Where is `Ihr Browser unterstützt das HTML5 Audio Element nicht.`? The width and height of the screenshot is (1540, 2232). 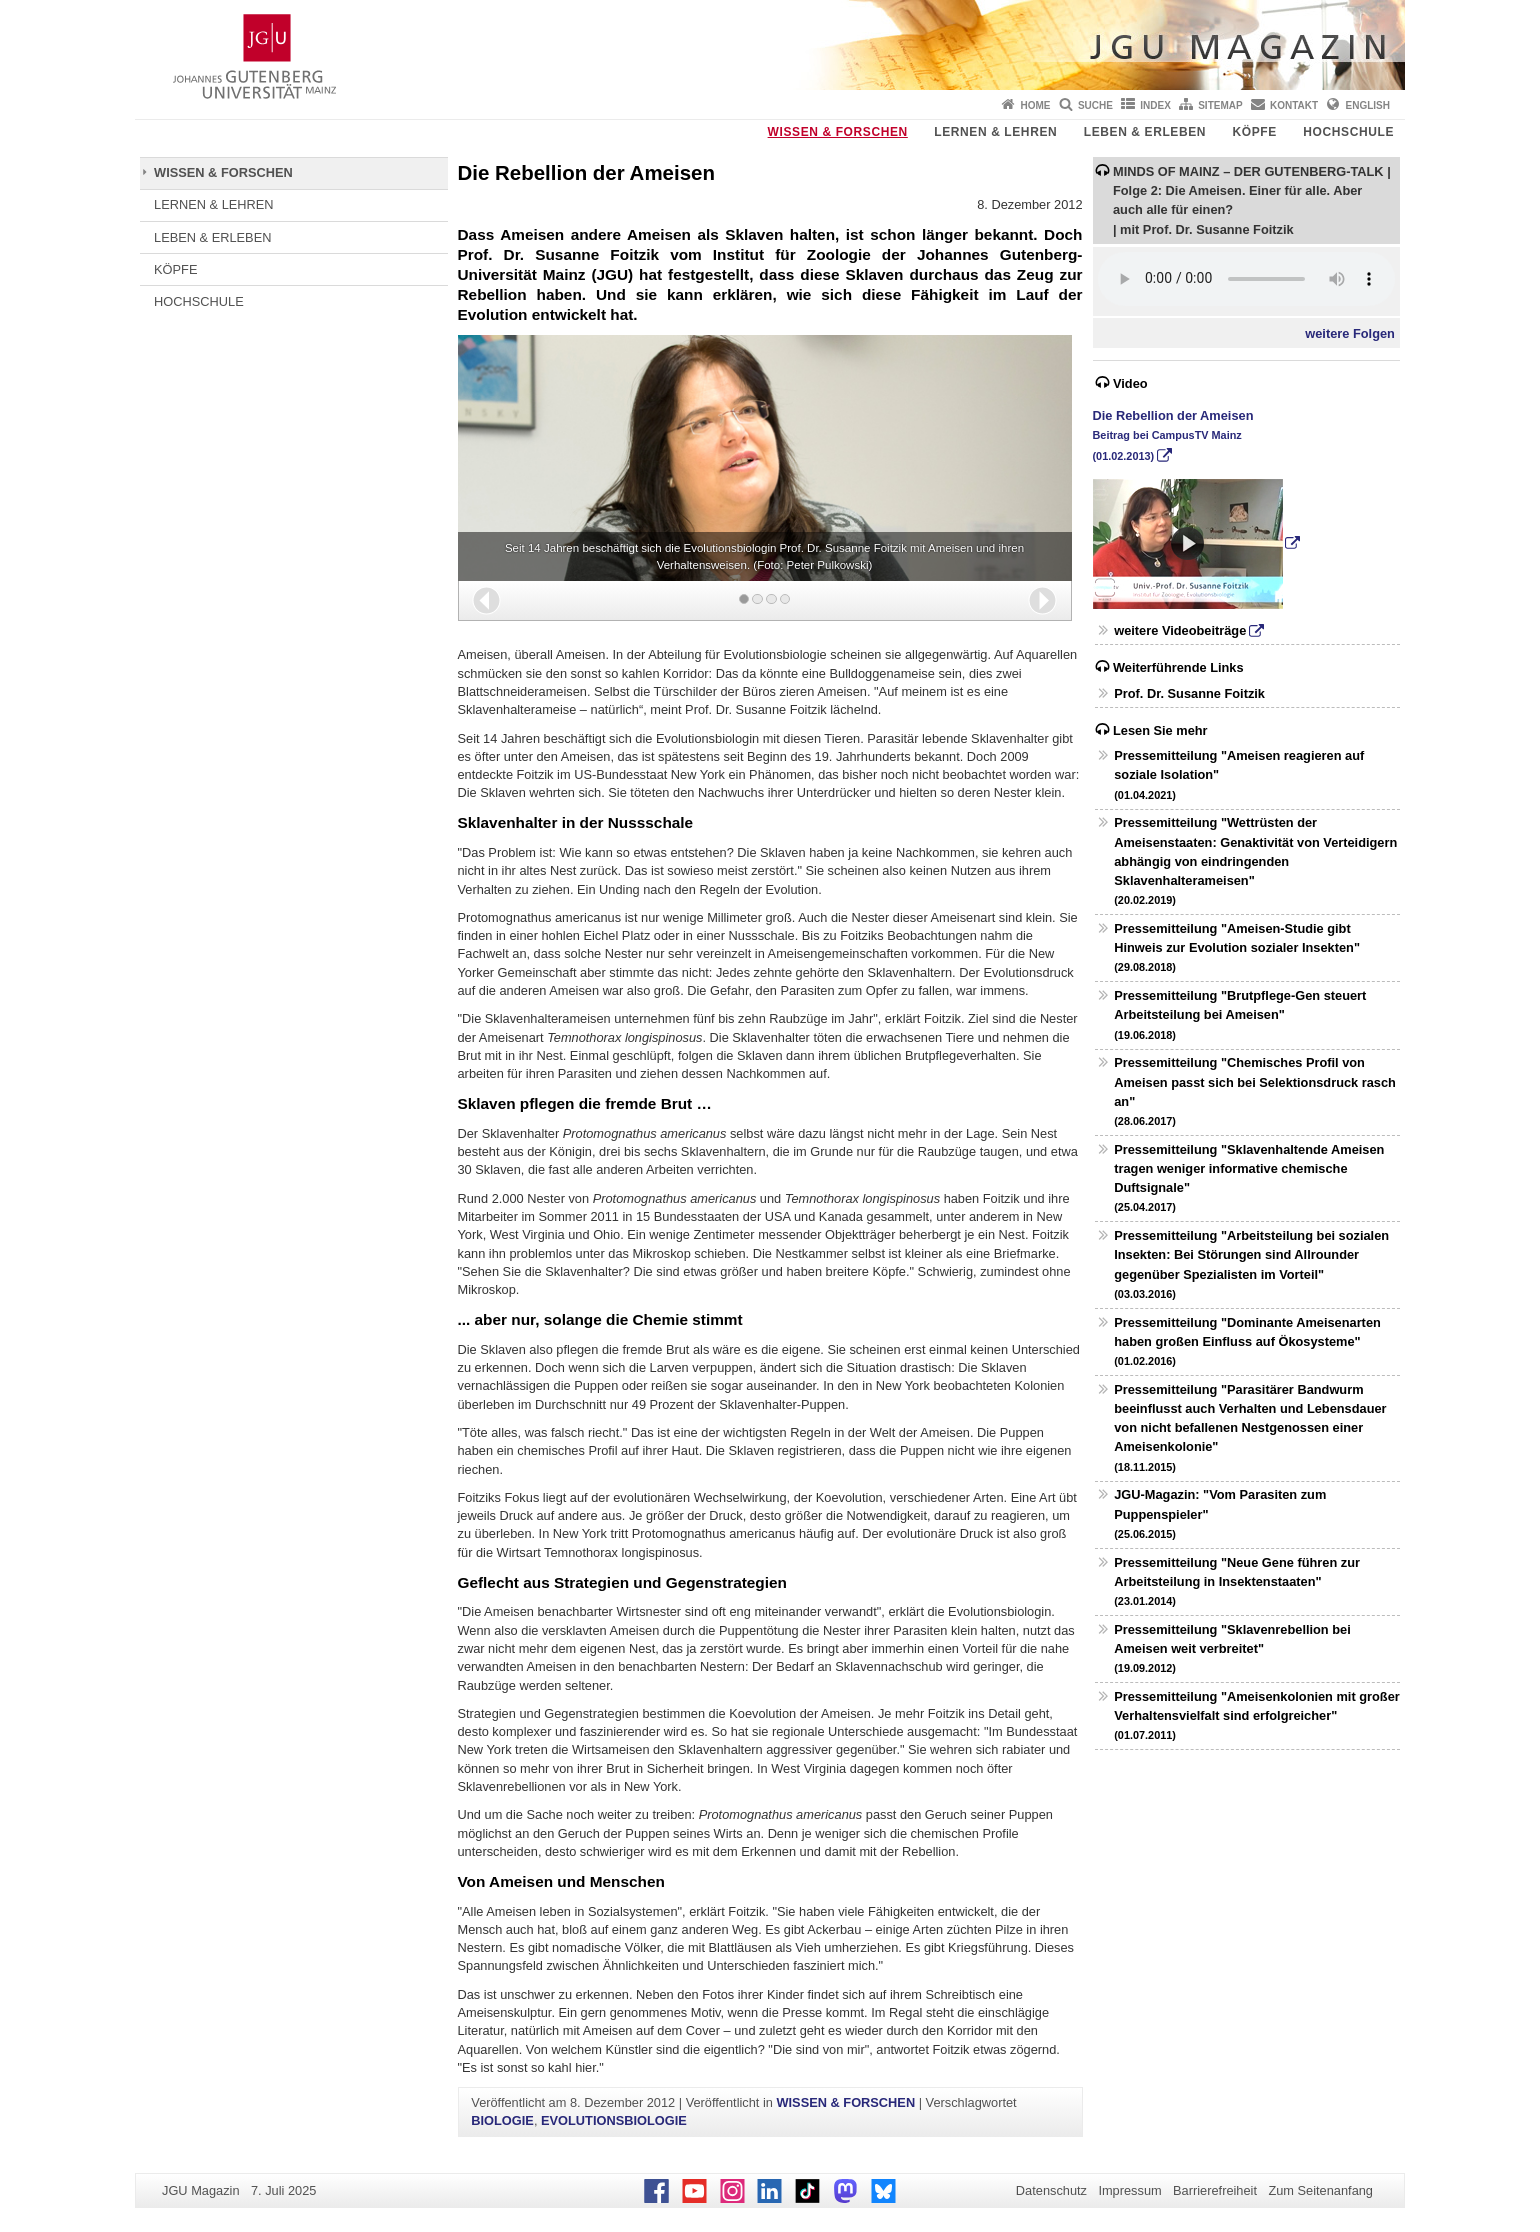 Ihr Browser unterstützt das HTML5 Audio Element nicht. is located at coordinates (1246, 279).